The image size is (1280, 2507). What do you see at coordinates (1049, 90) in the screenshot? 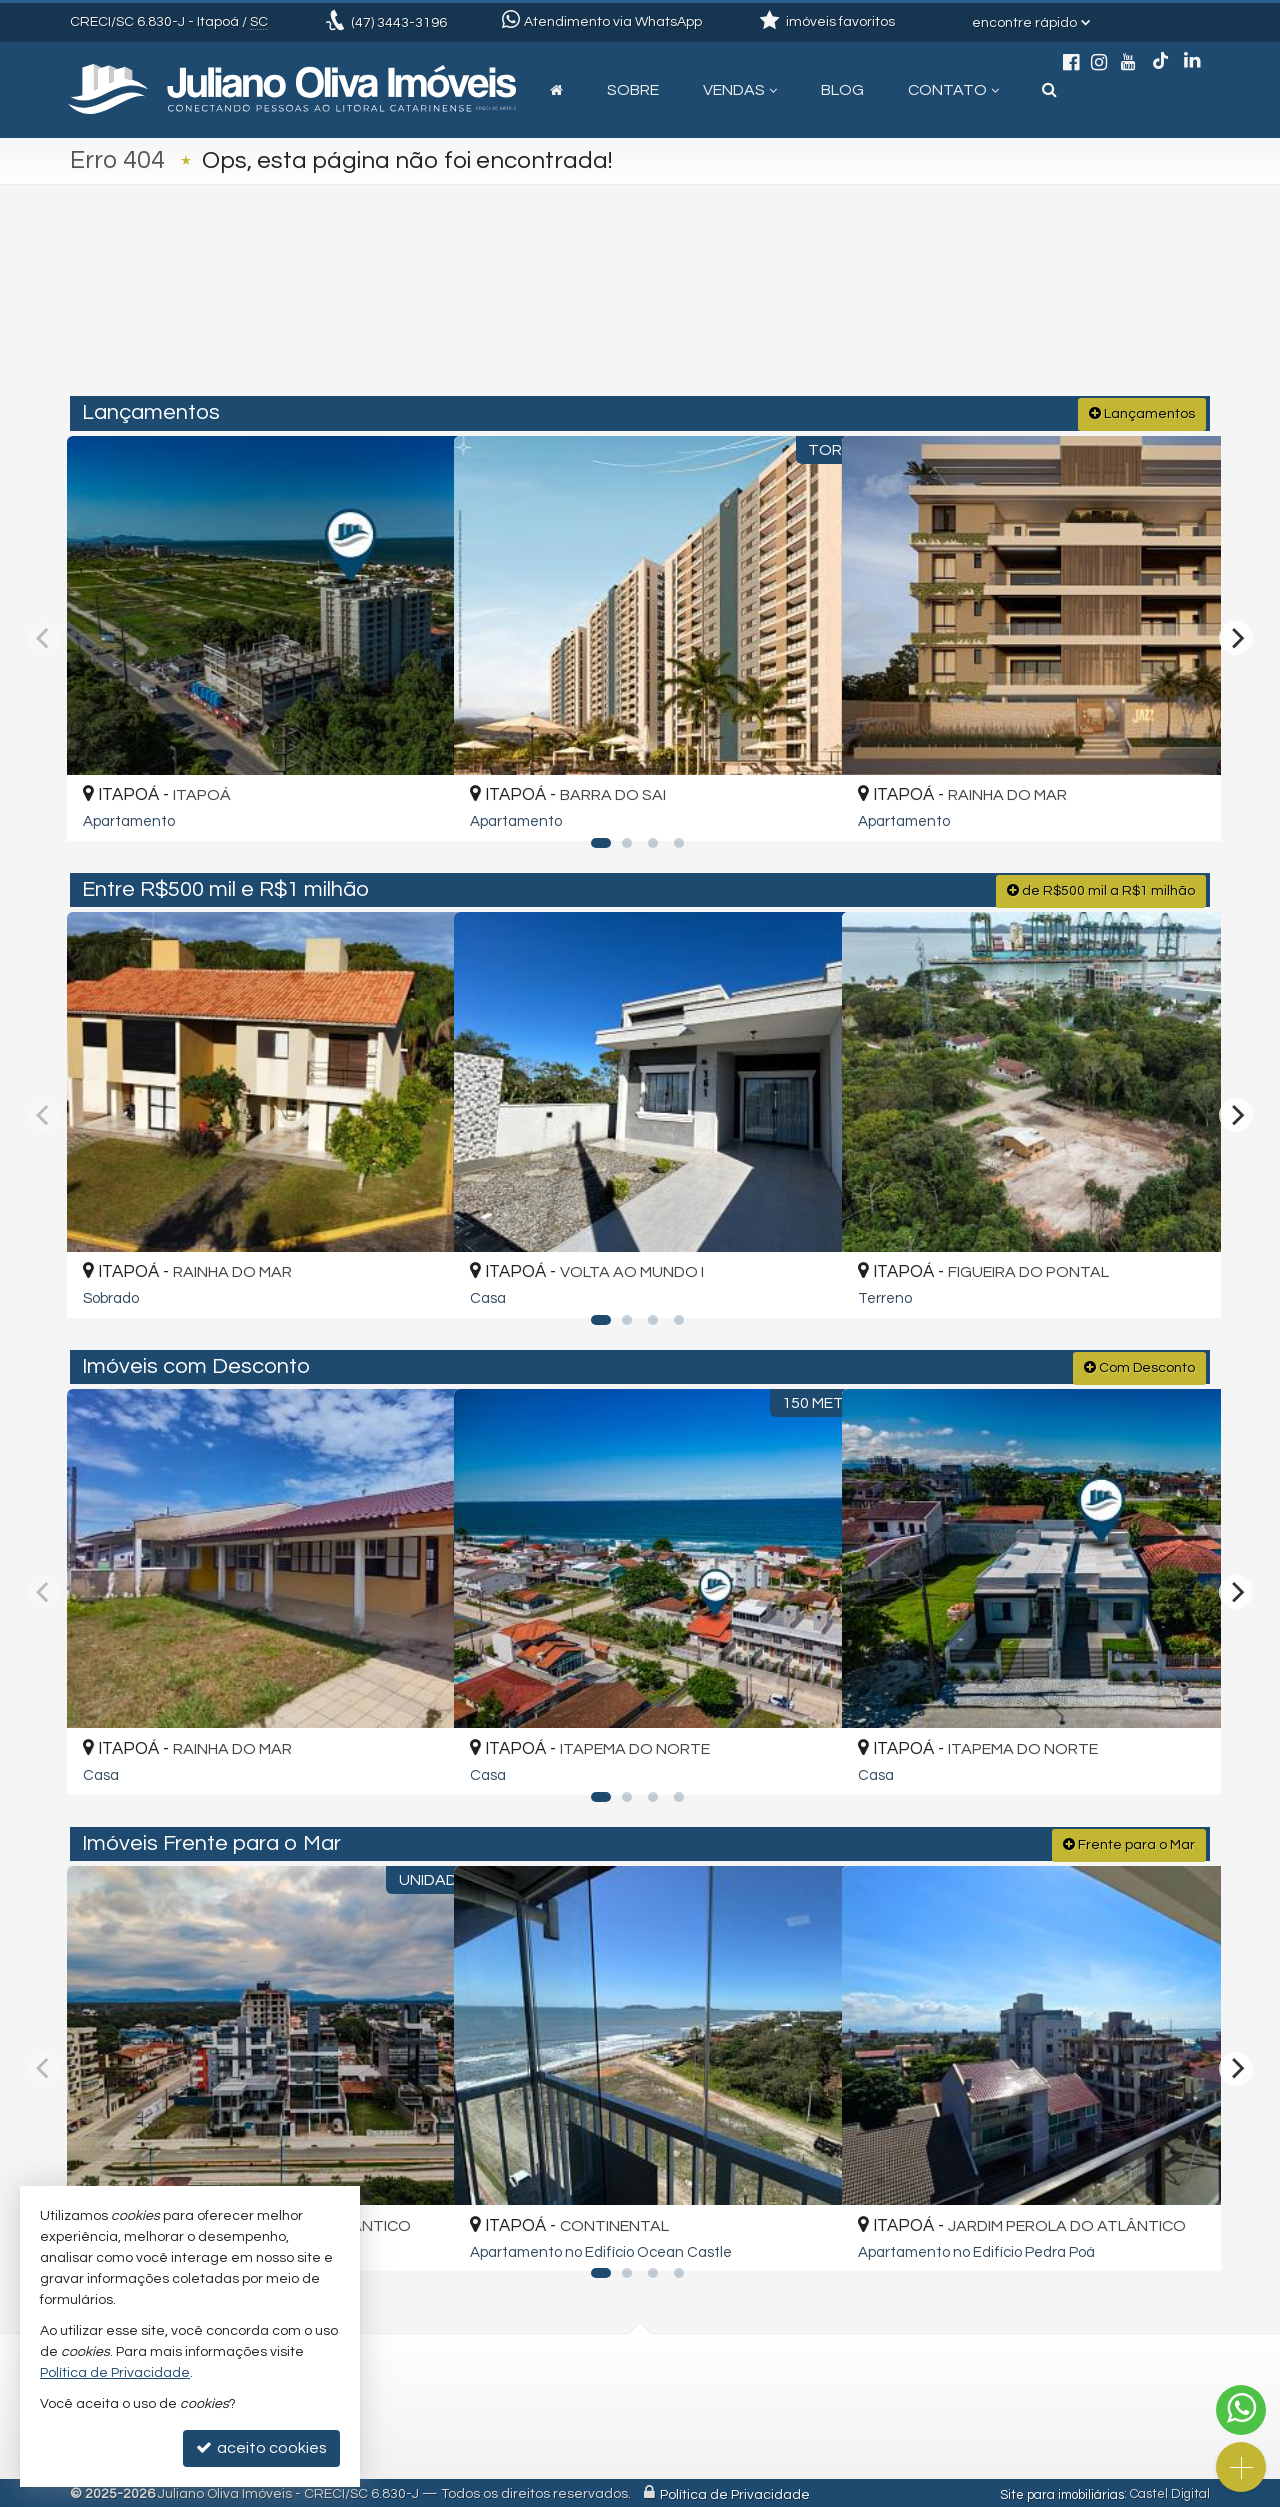
I see `[busca]` at bounding box center [1049, 90].